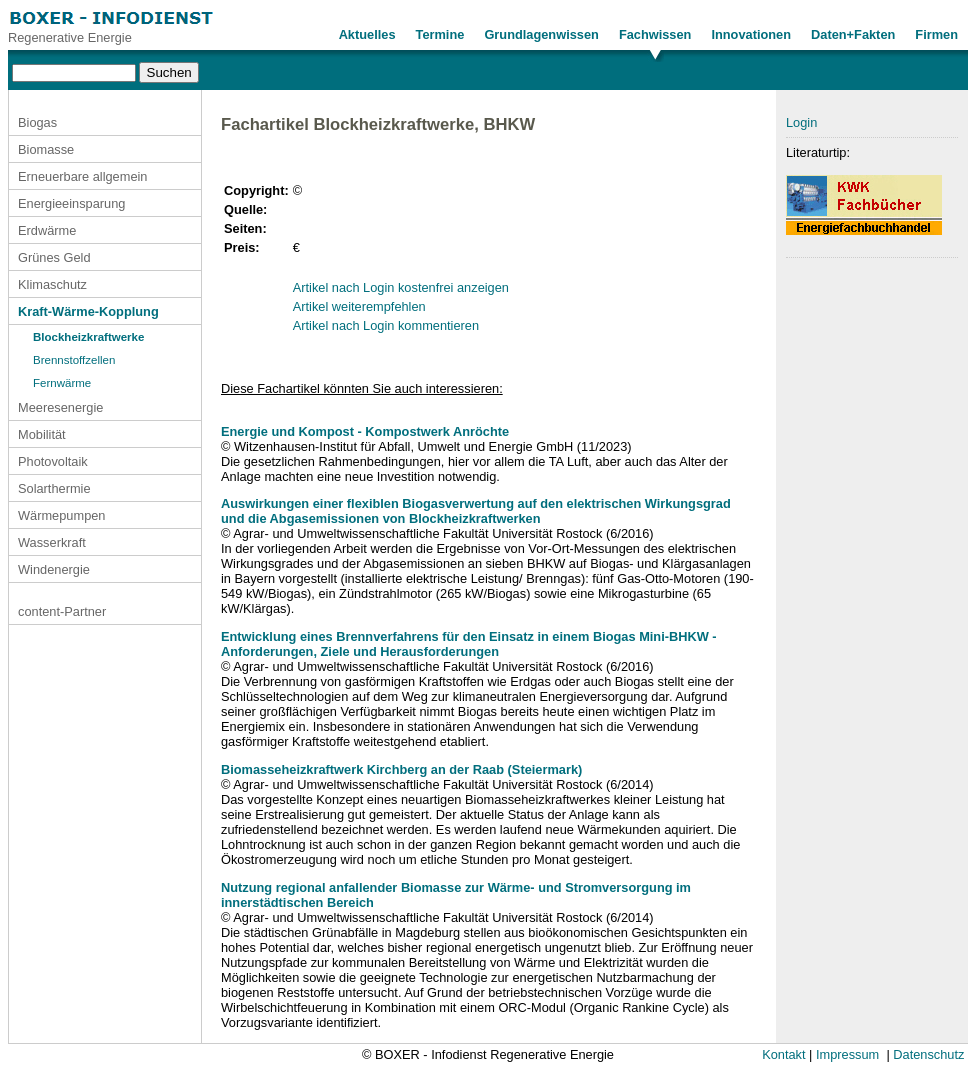 Image resolution: width=968 pixels, height=1082 pixels. I want to click on Fernwärme, so click(62, 383).